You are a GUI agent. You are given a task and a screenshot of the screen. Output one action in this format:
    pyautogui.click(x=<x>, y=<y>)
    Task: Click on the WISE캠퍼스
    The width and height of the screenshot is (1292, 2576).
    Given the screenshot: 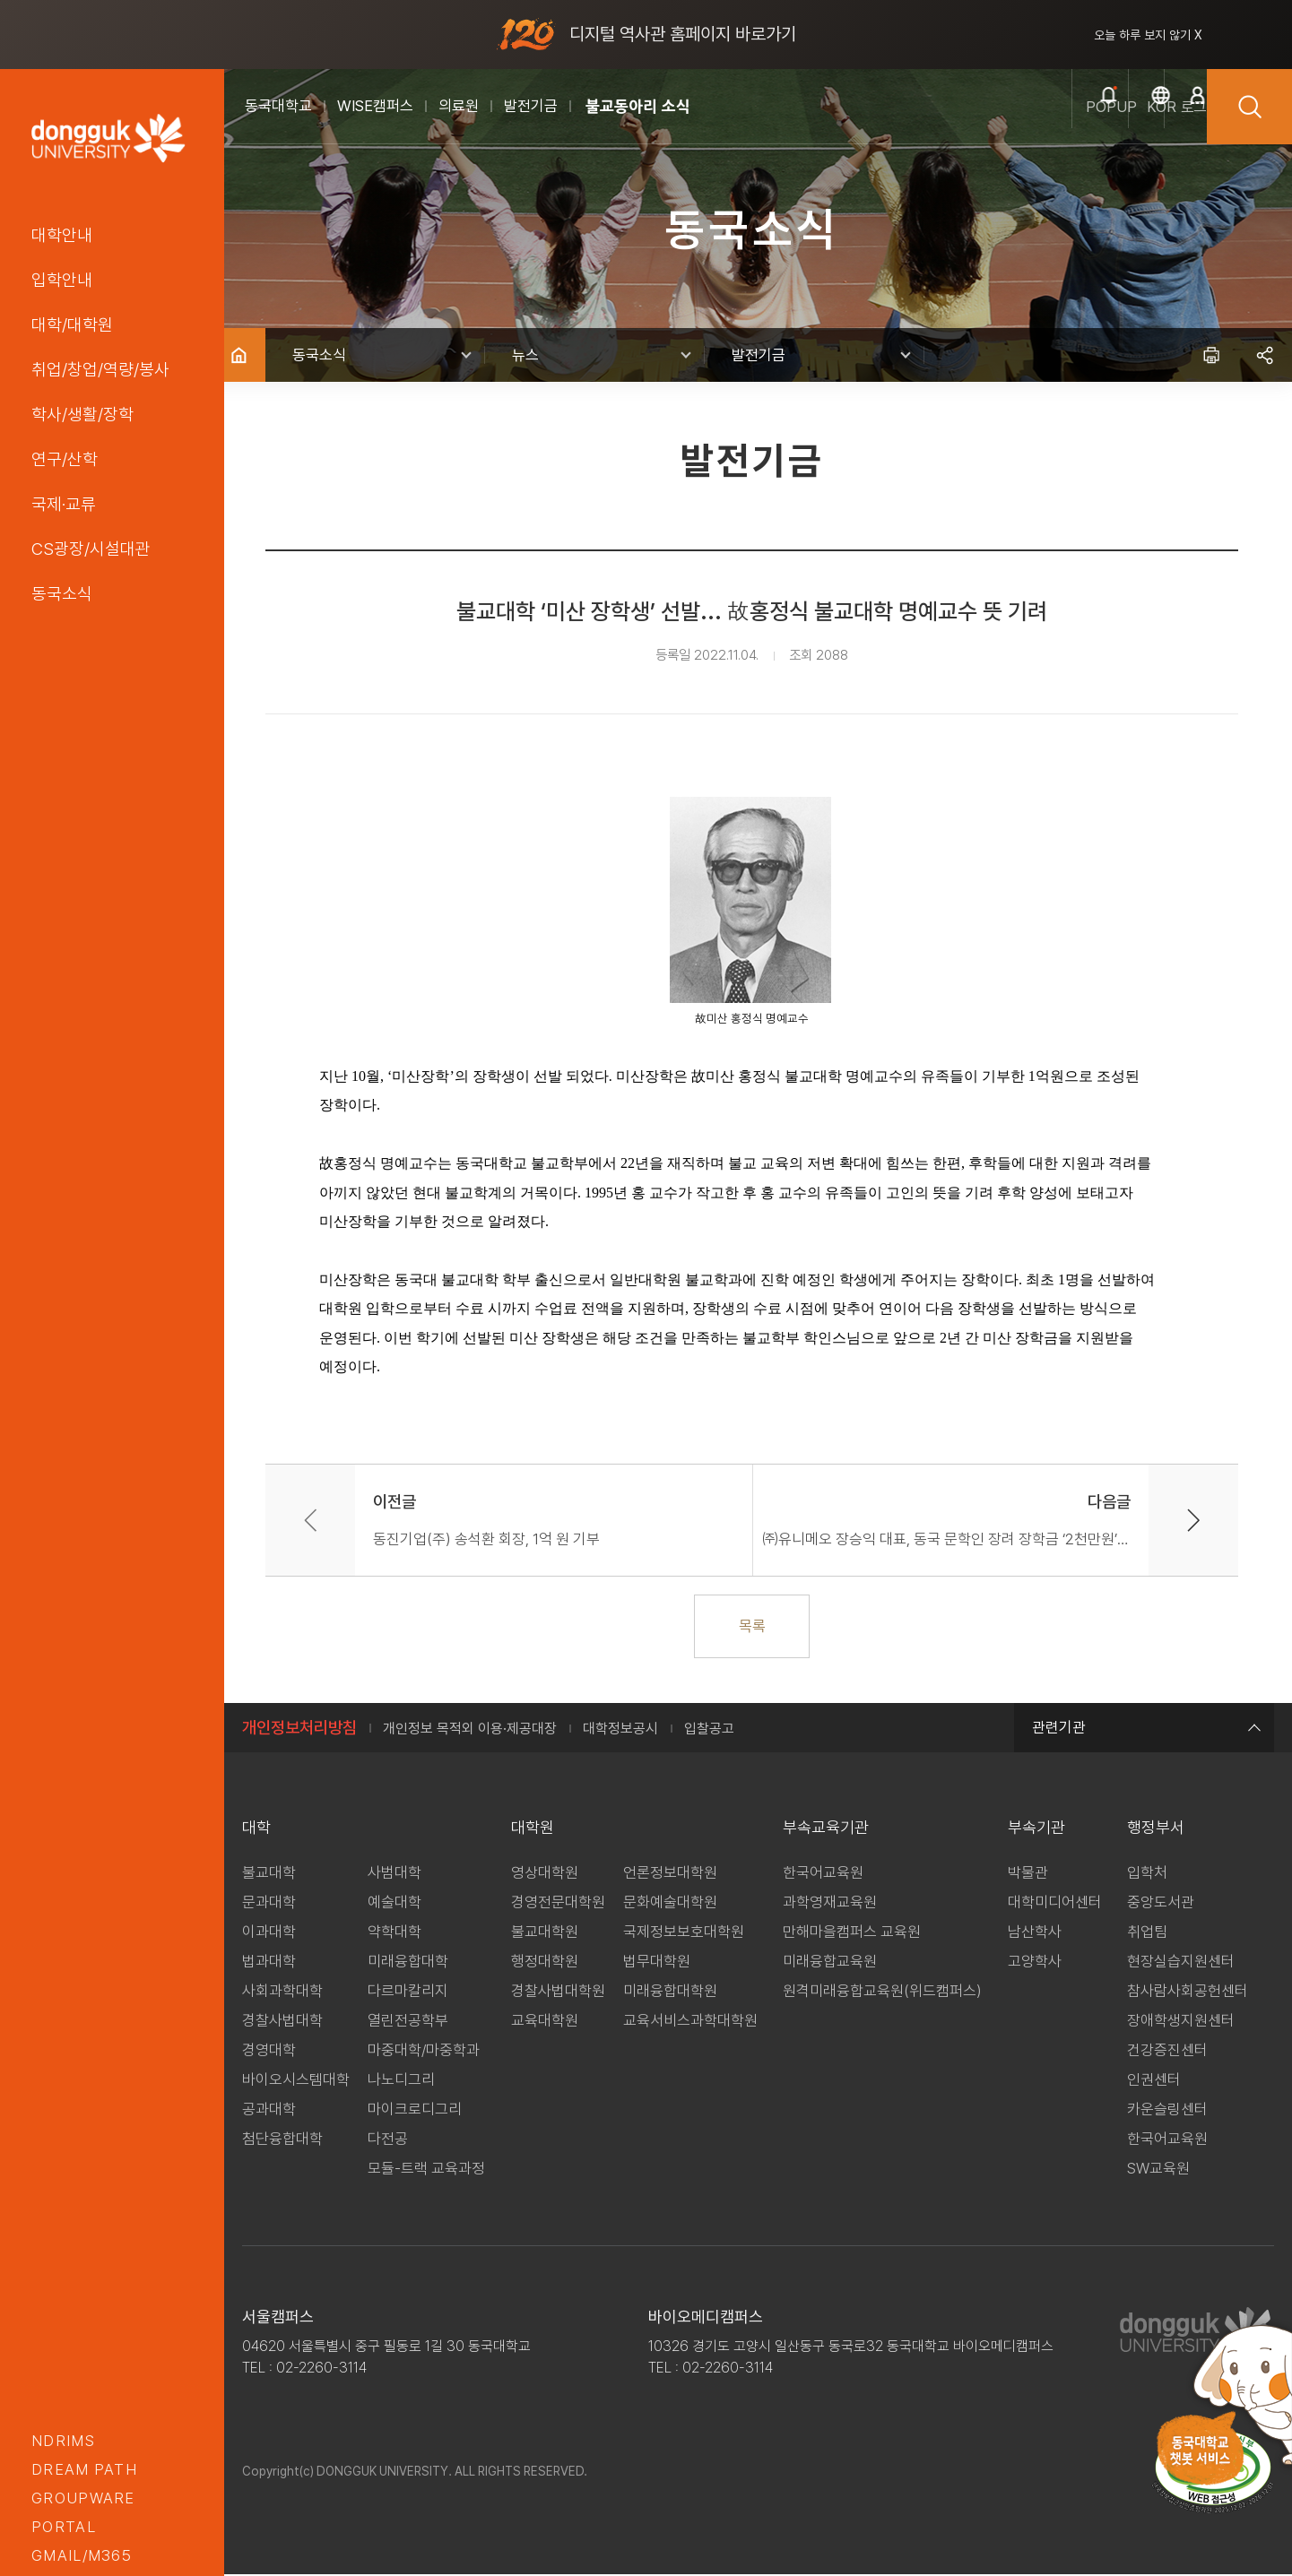 What is the action you would take?
    pyautogui.click(x=375, y=106)
    